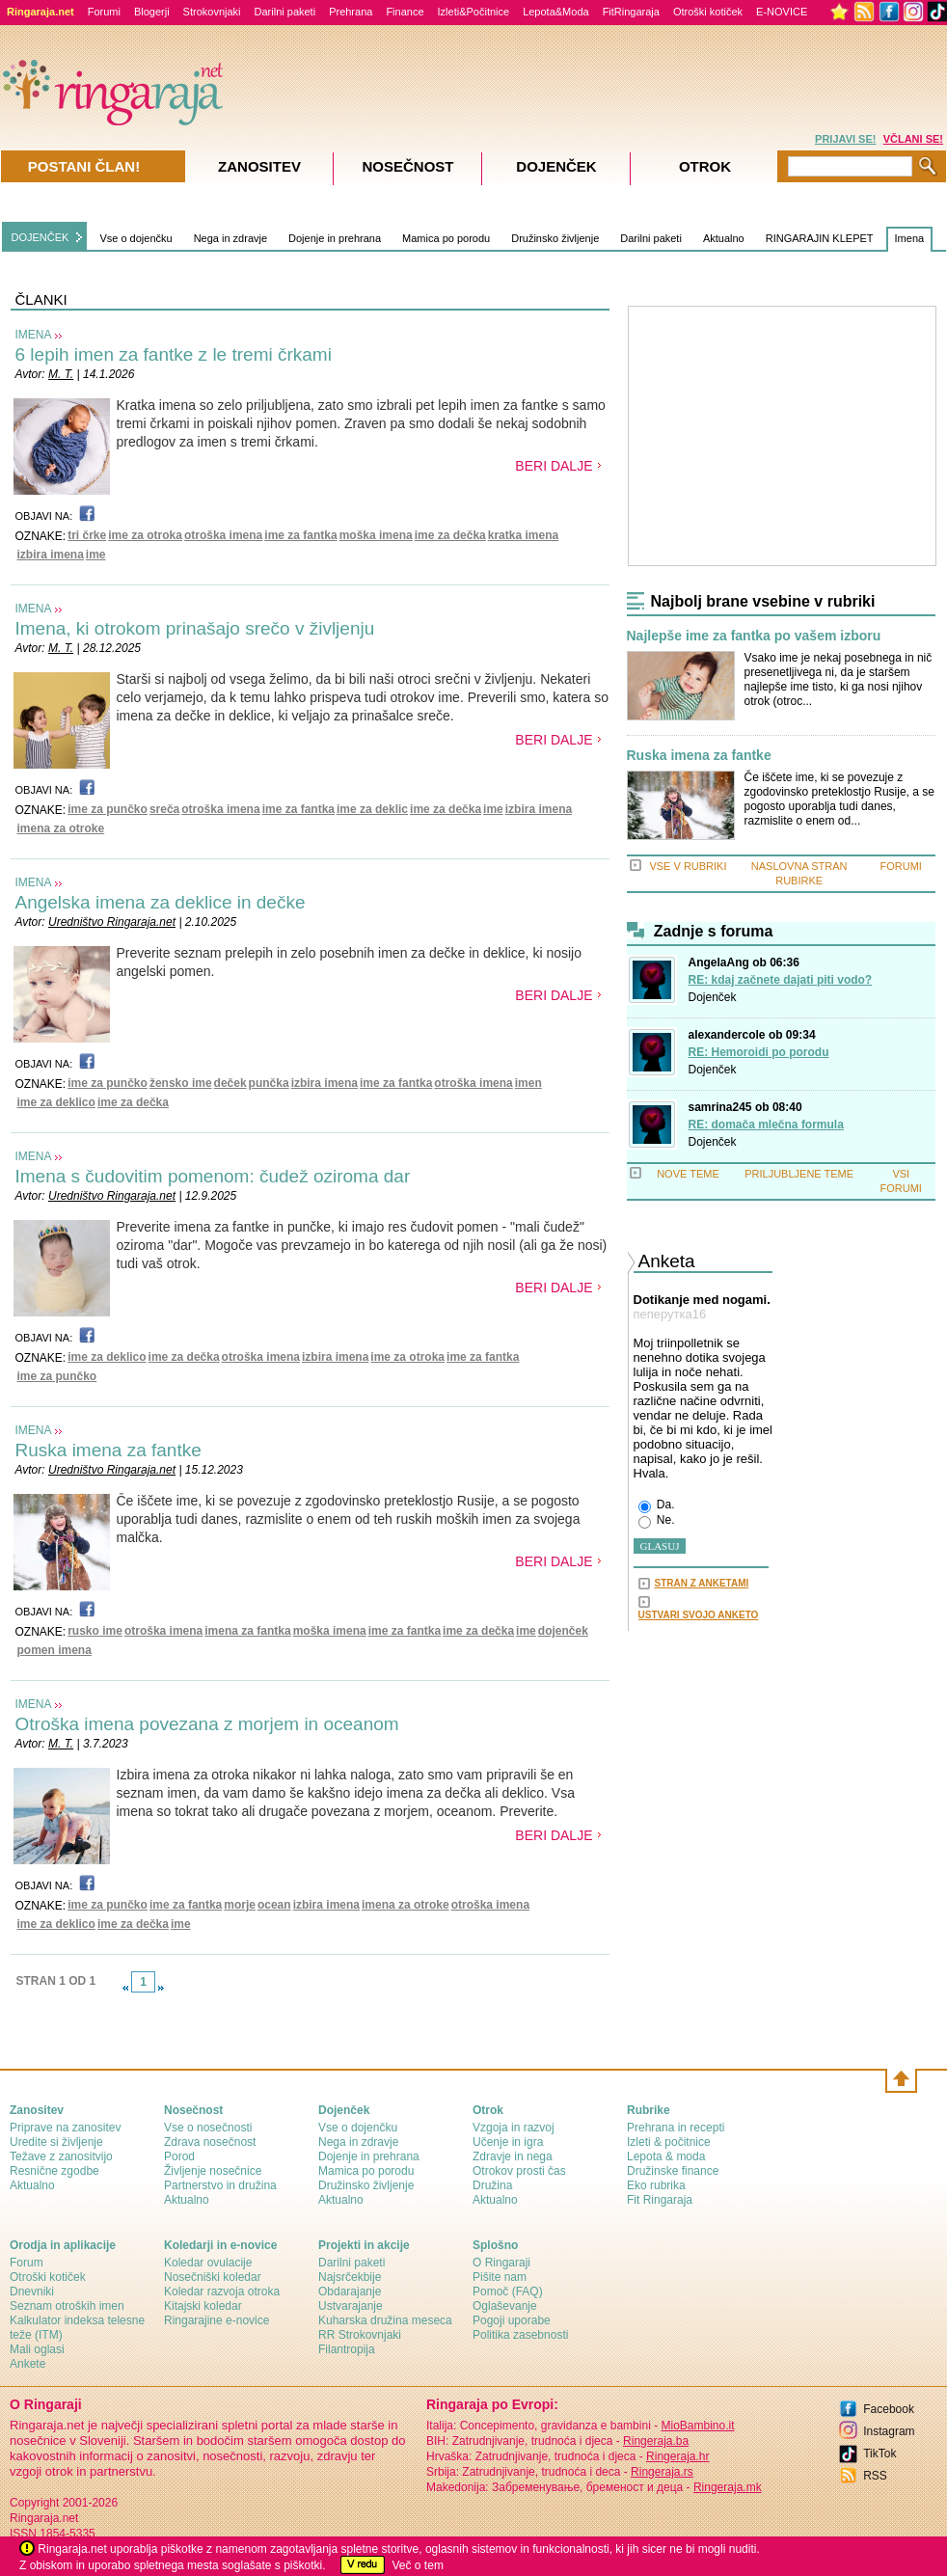 The image size is (947, 2576). I want to click on Dojenček, so click(713, 997).